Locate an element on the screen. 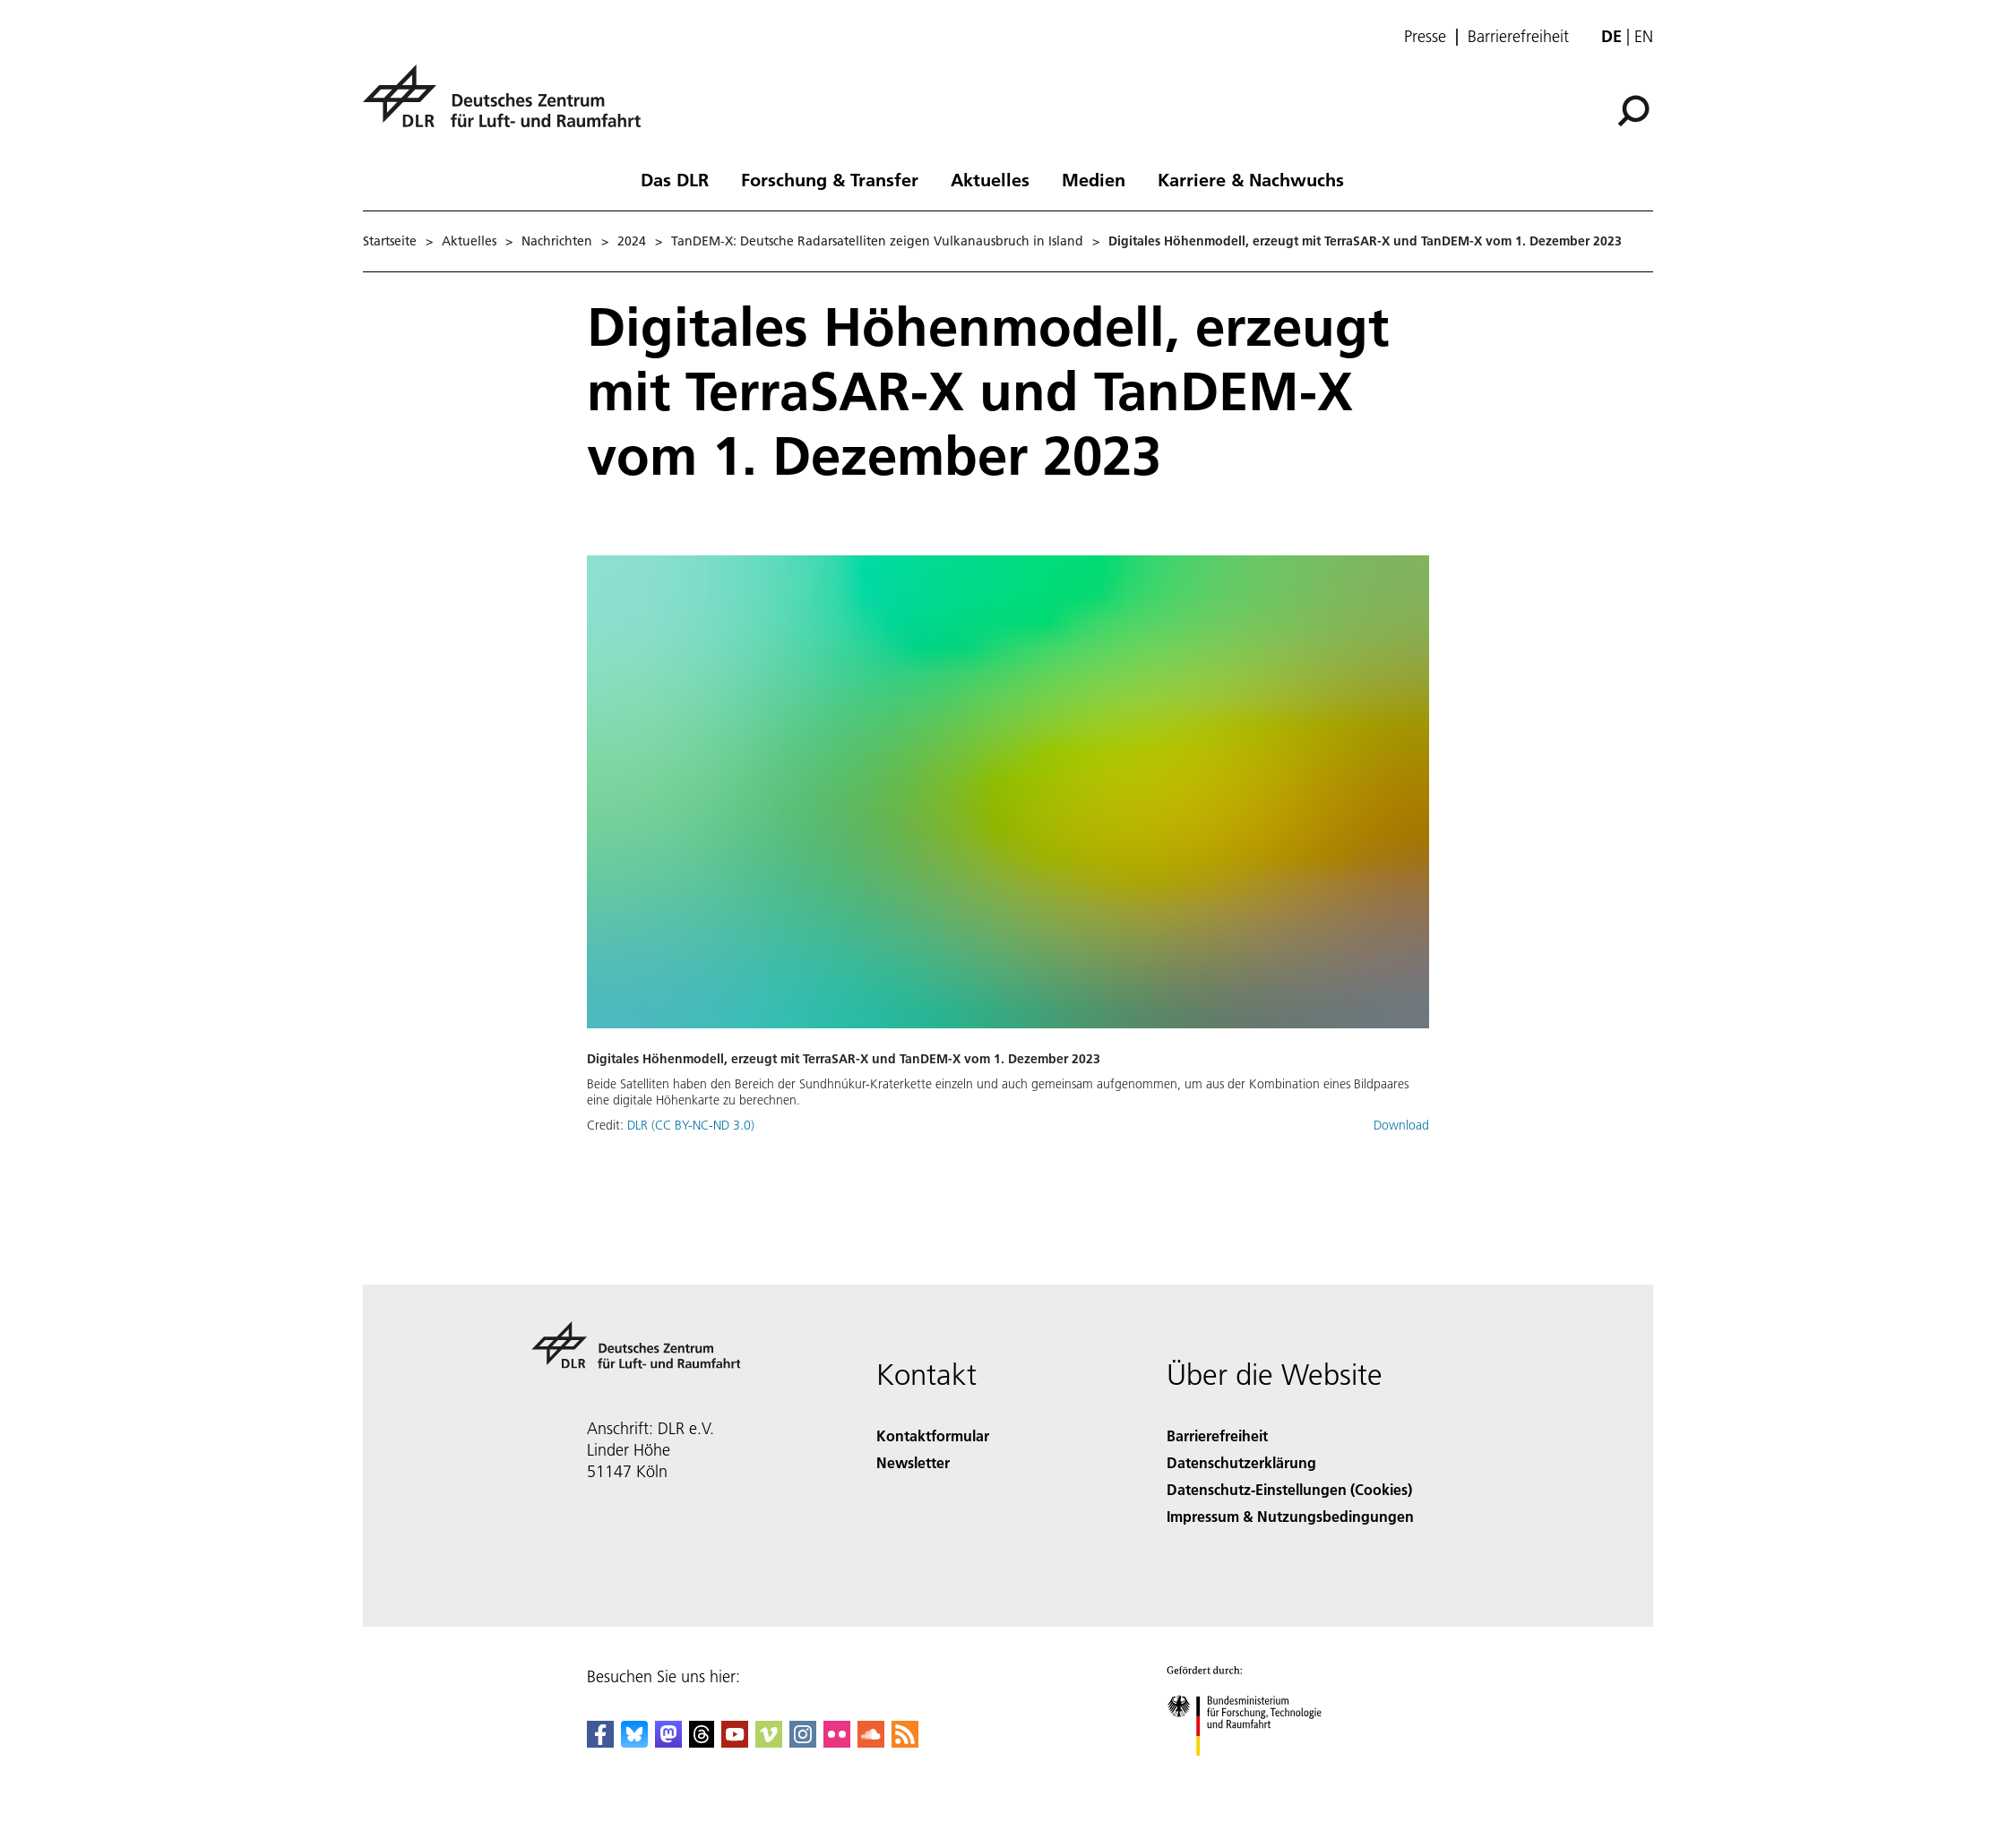 The height and width of the screenshot is (1822, 2016). [DLR Flickr] is located at coordinates (836, 1742).